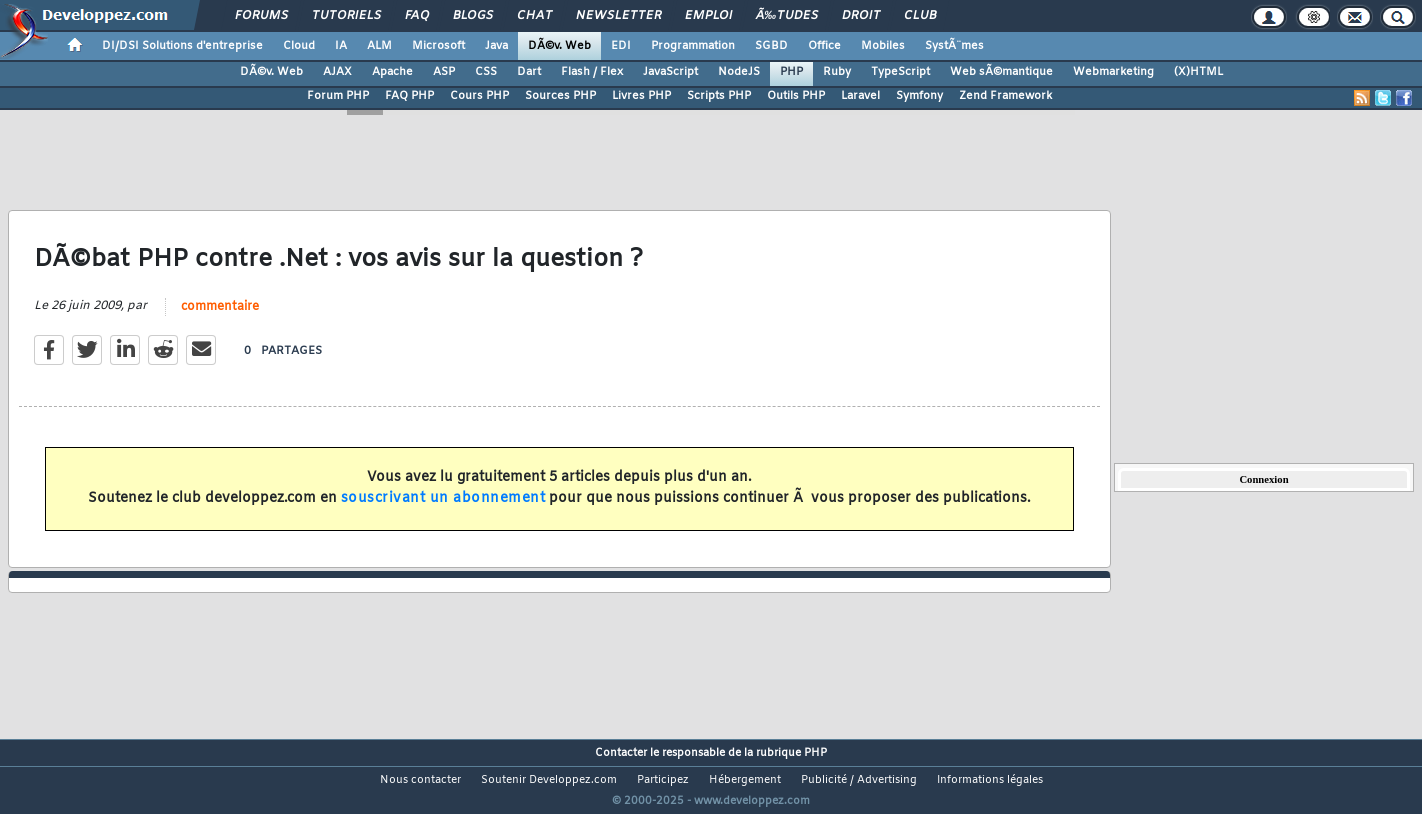 The image size is (1422, 814). What do you see at coordinates (592, 72) in the screenshot?
I see `Flash / Flex` at bounding box center [592, 72].